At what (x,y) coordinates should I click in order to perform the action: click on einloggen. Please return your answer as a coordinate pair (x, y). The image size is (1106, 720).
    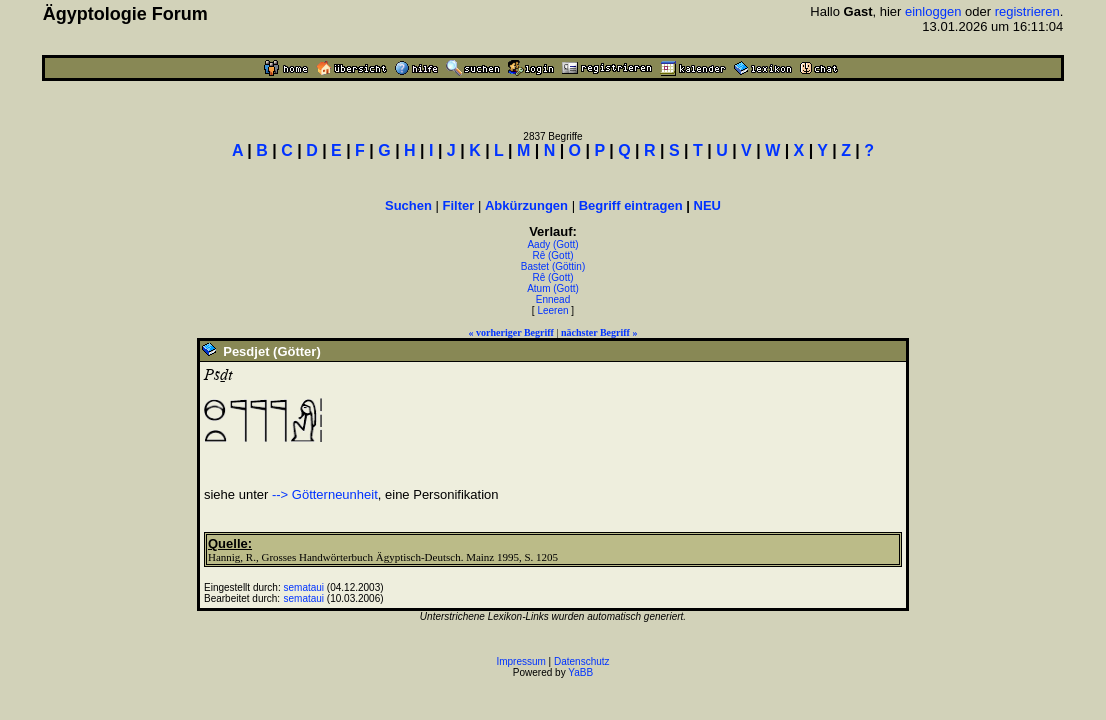
    Looking at the image, I should click on (933, 11).